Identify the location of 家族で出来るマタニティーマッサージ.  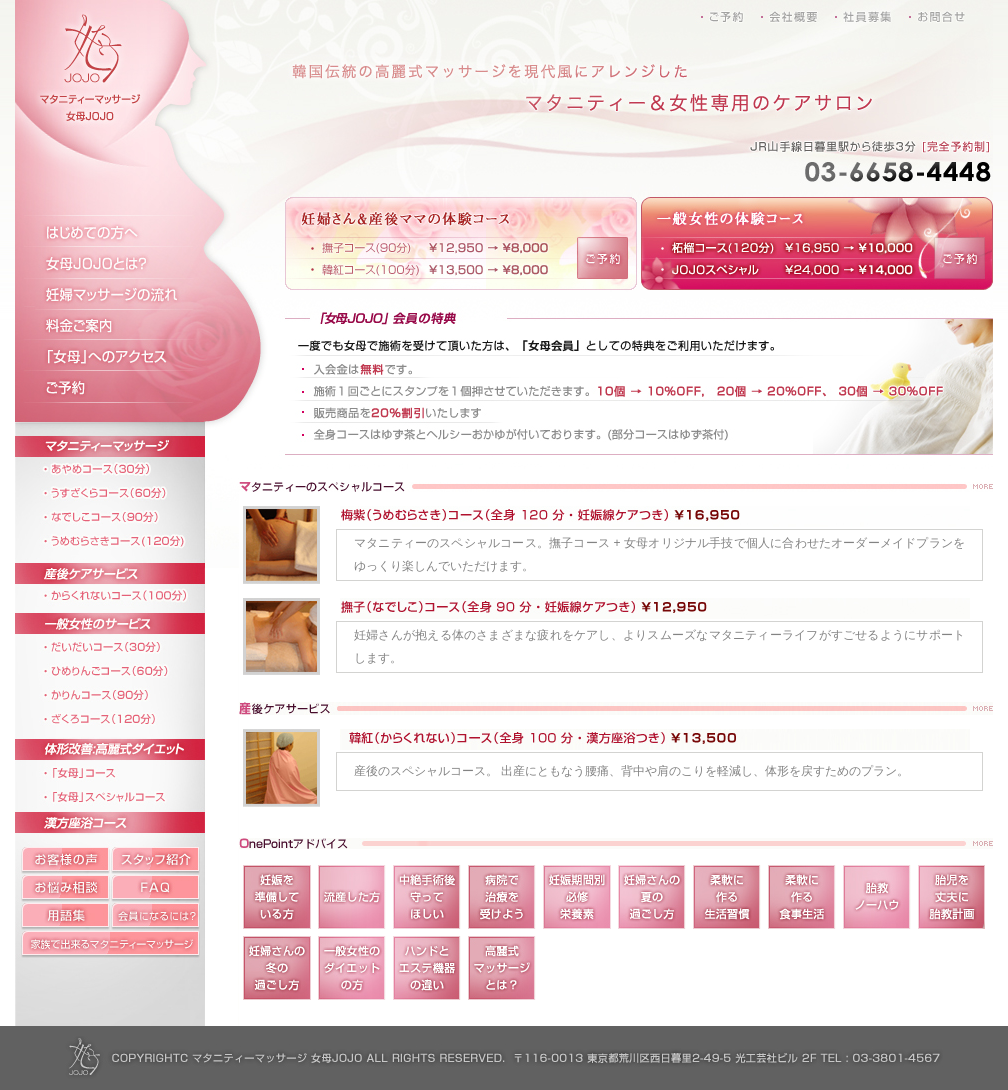
(115, 944).